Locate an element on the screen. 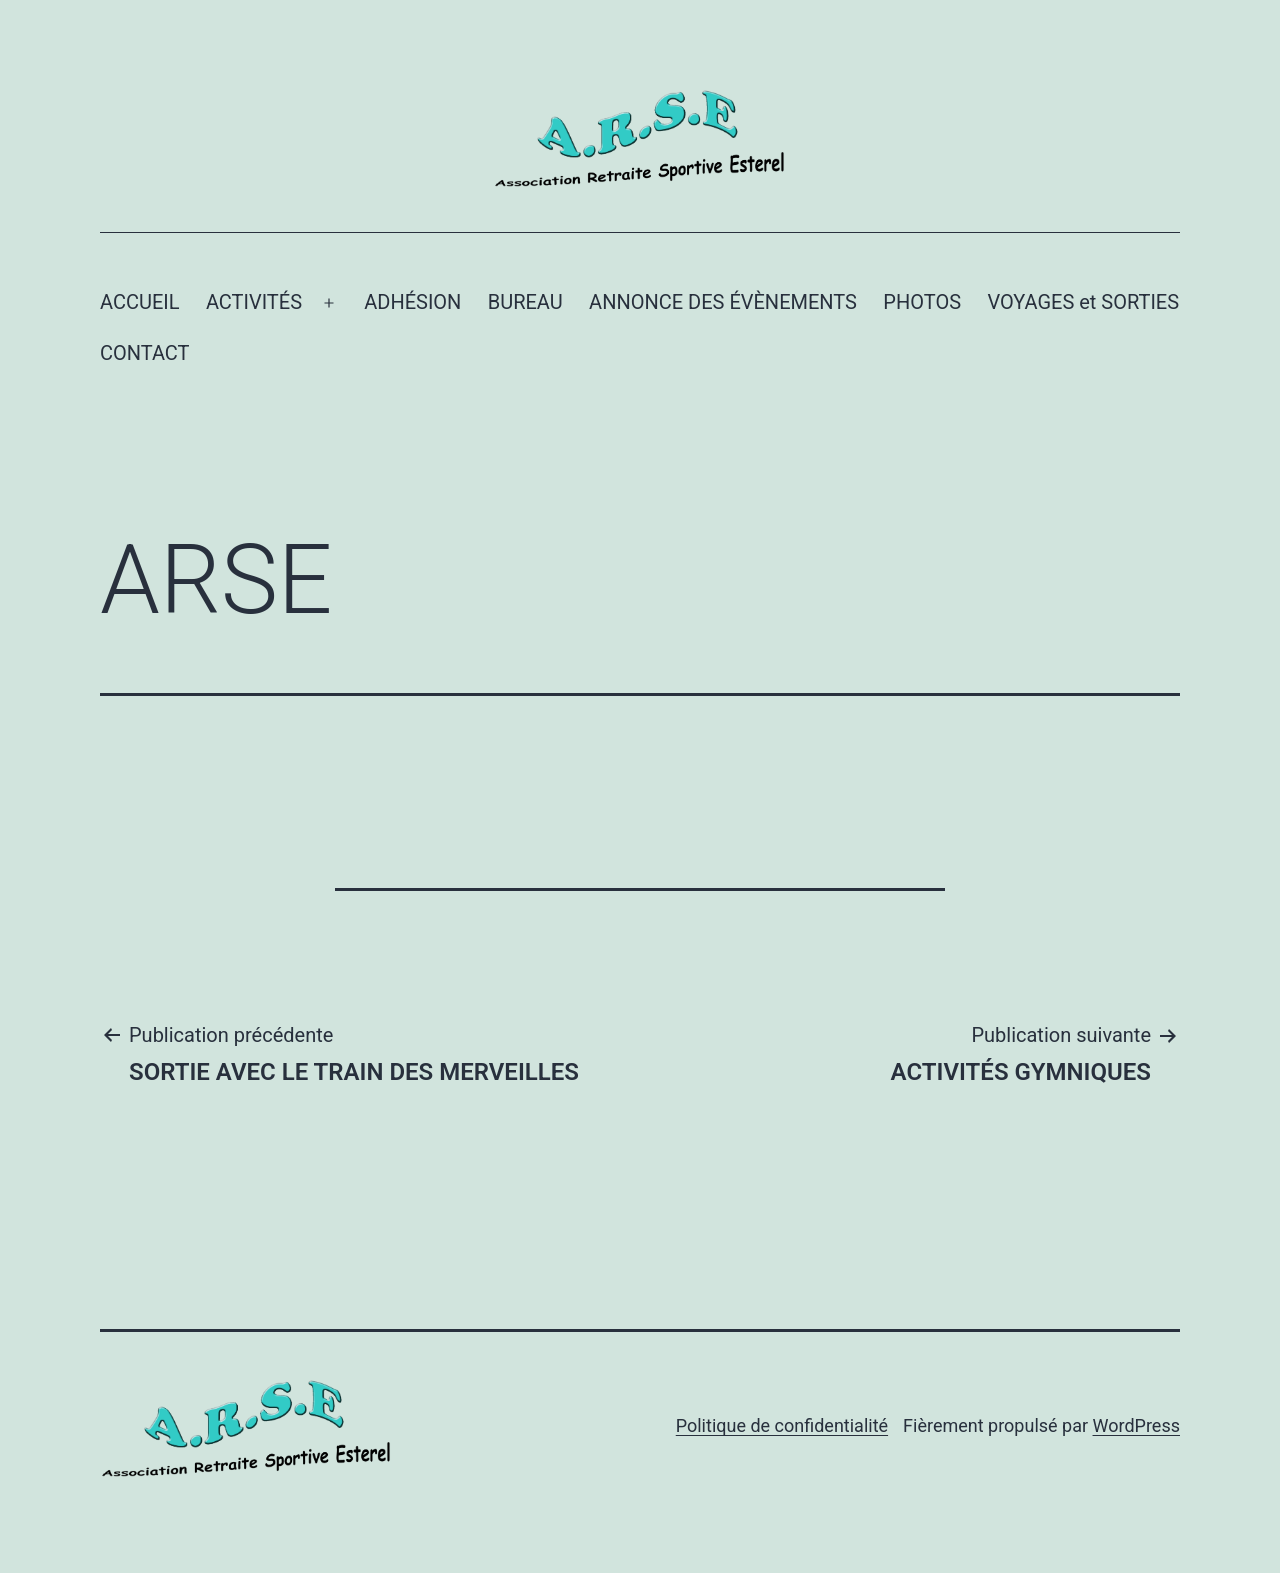 The image size is (1280, 1573). ADHÉSION is located at coordinates (412, 302).